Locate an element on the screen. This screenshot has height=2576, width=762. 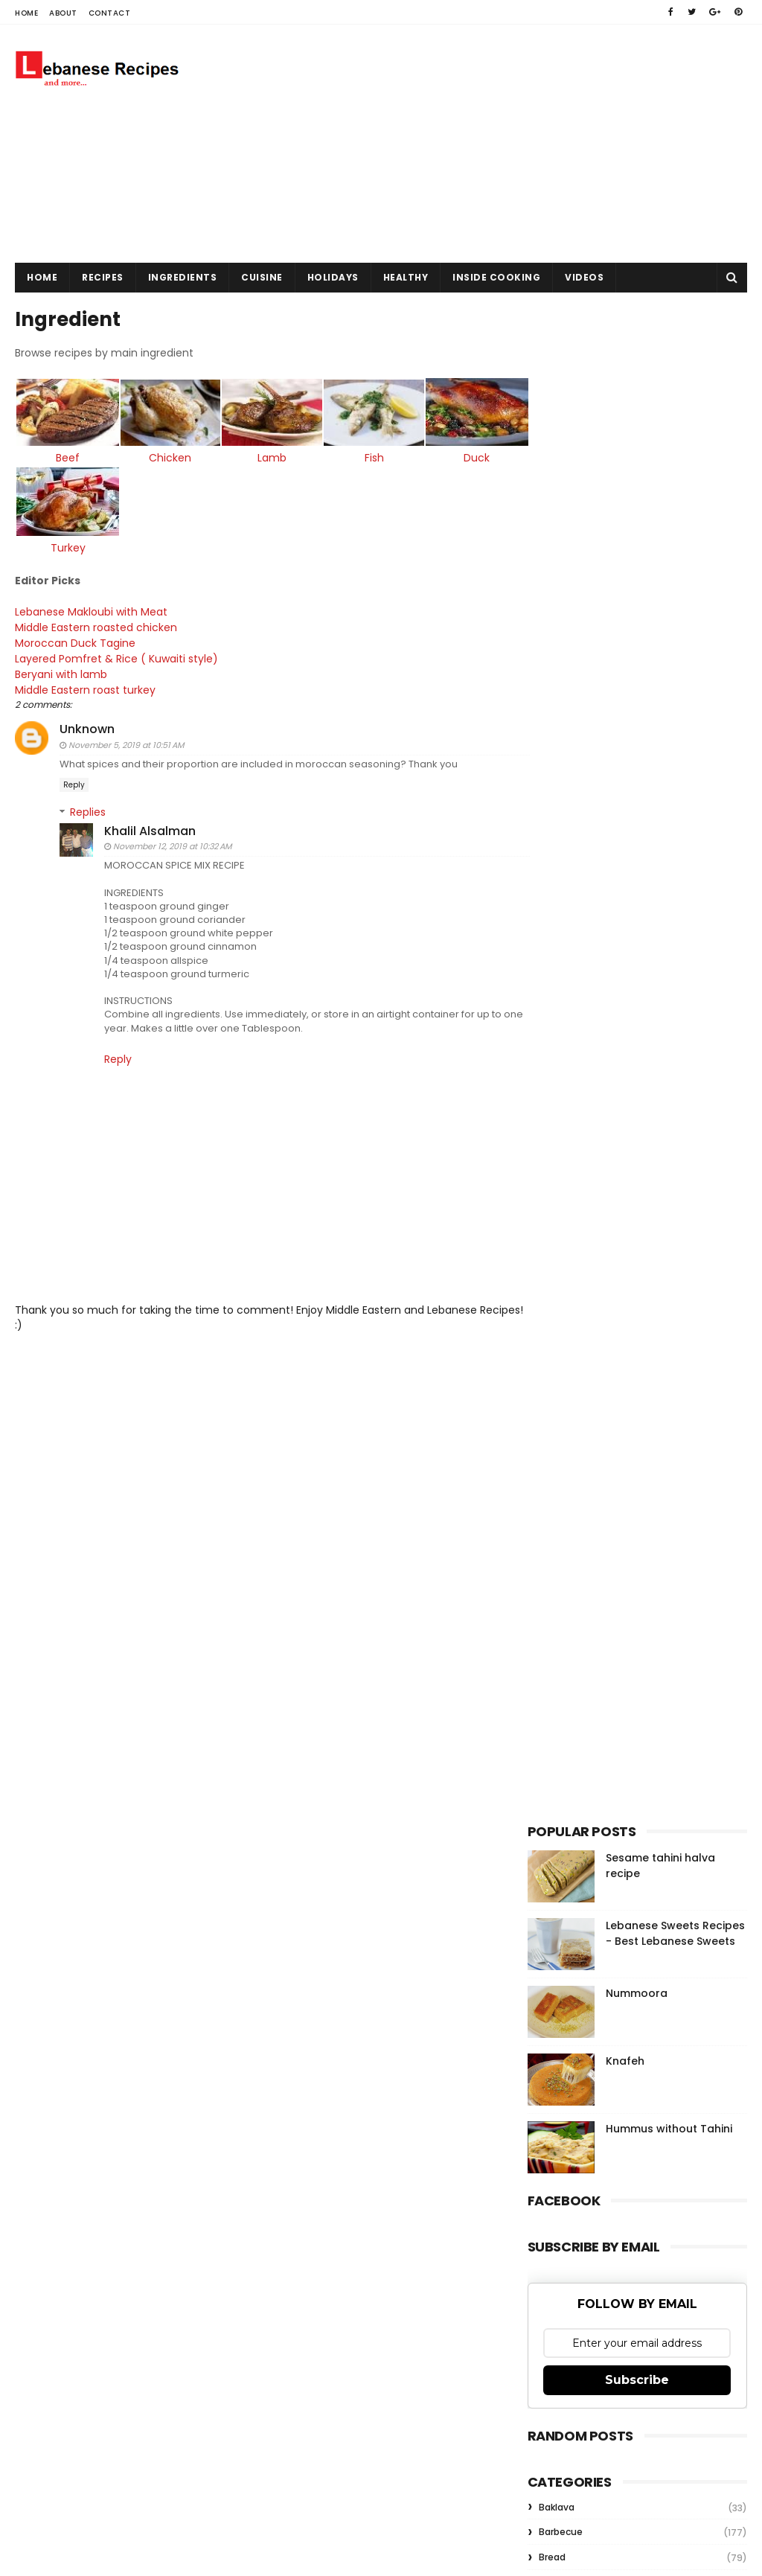
Replies is located at coordinates (88, 806).